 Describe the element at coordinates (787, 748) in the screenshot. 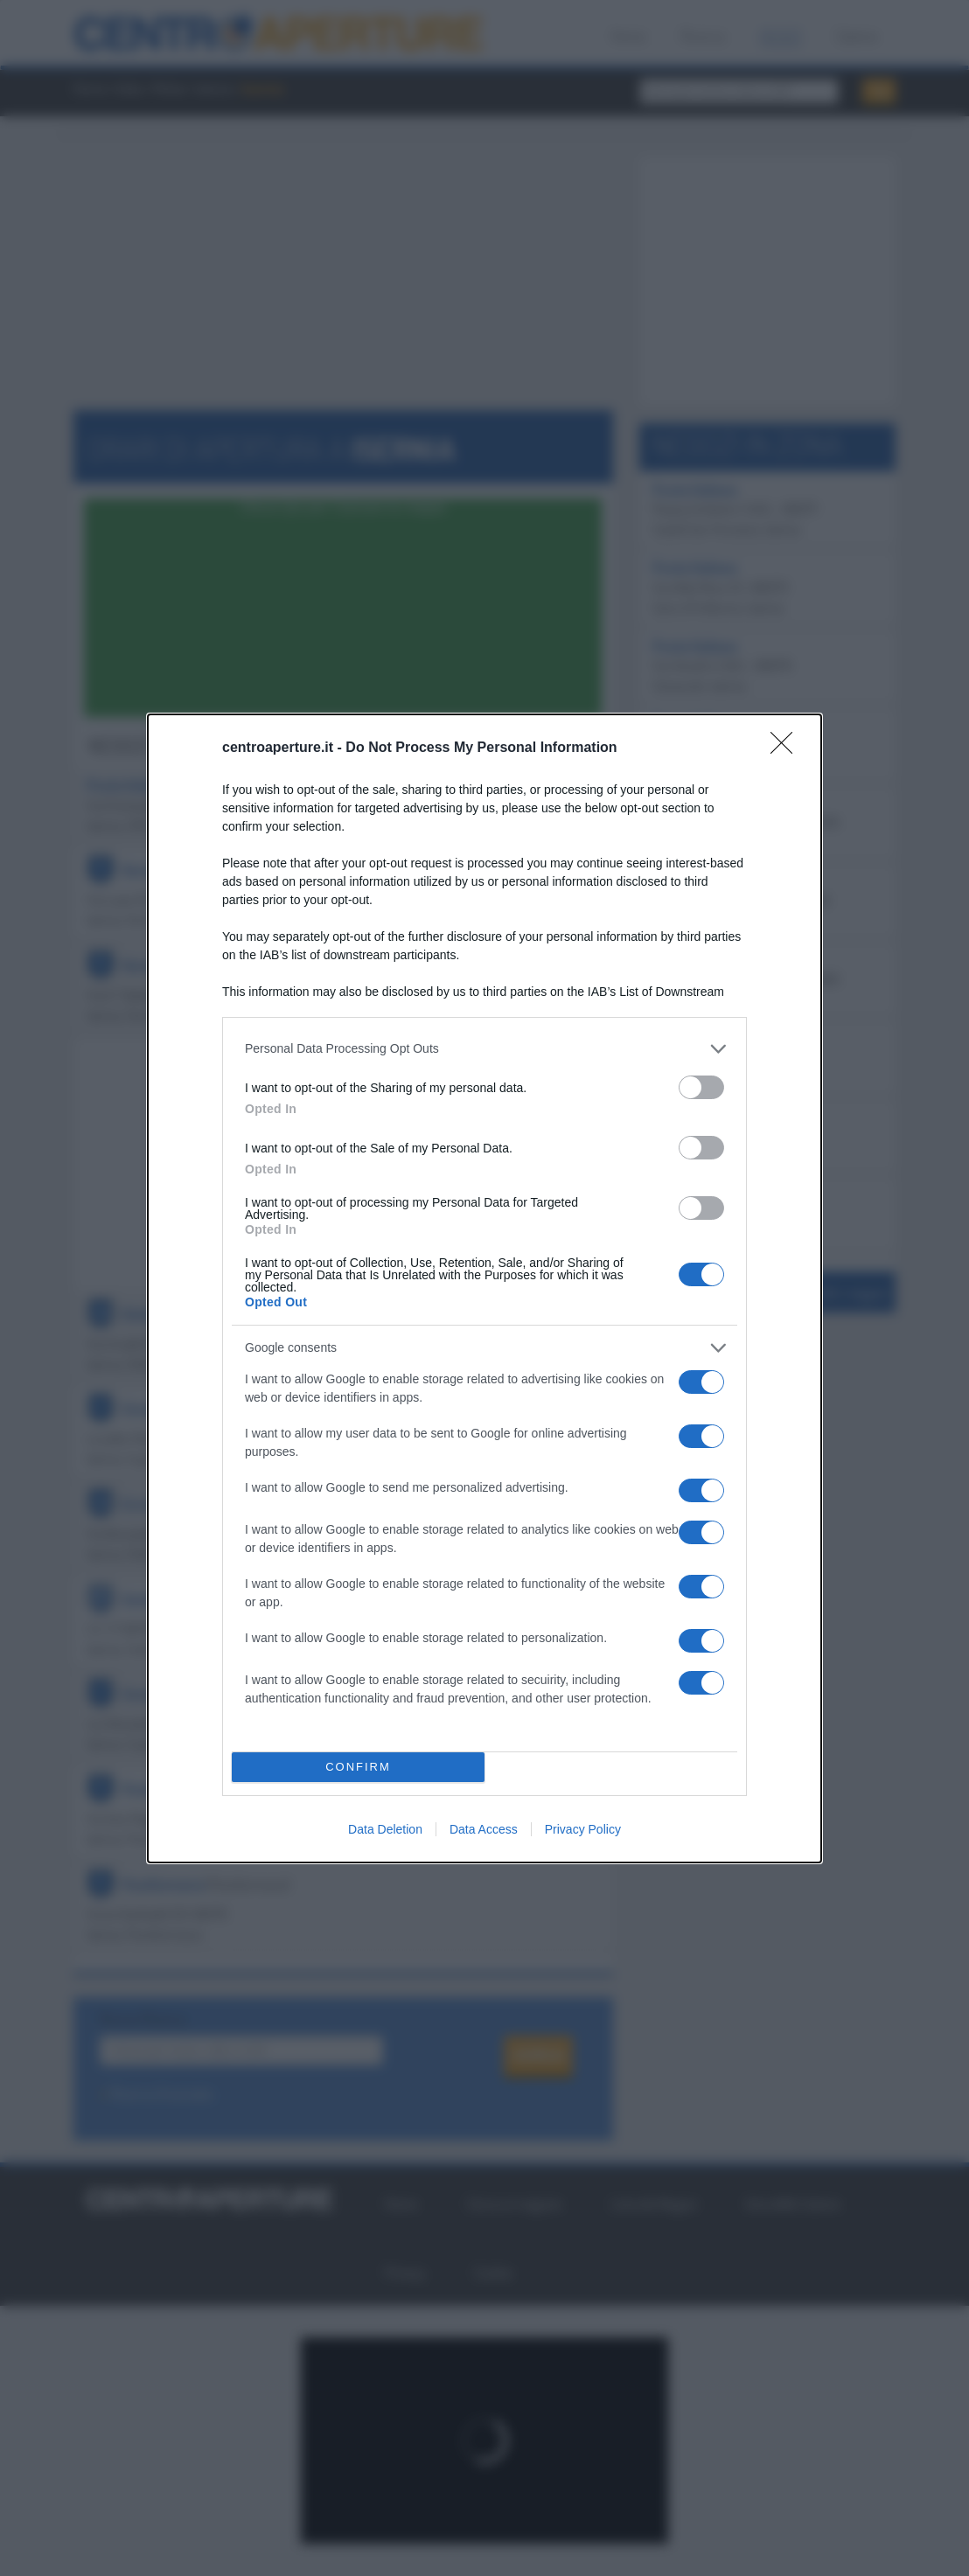

I see `[Close]` at that location.